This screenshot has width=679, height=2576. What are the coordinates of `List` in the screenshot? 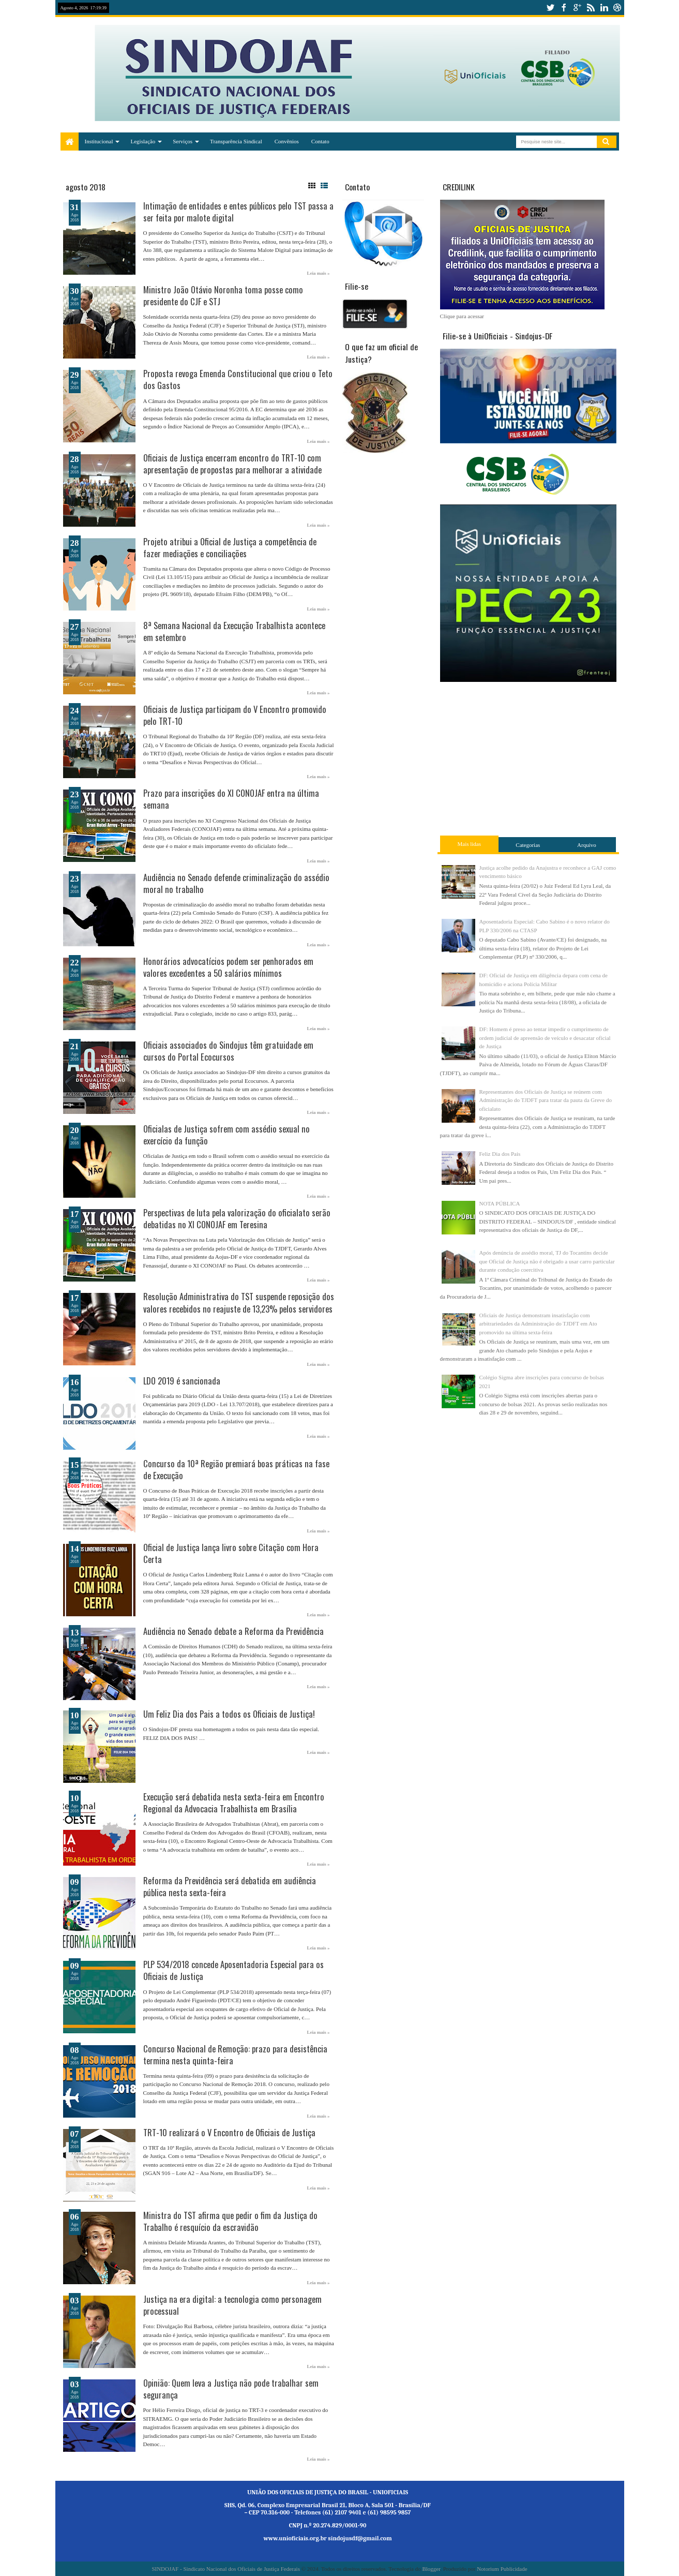 It's located at (324, 186).